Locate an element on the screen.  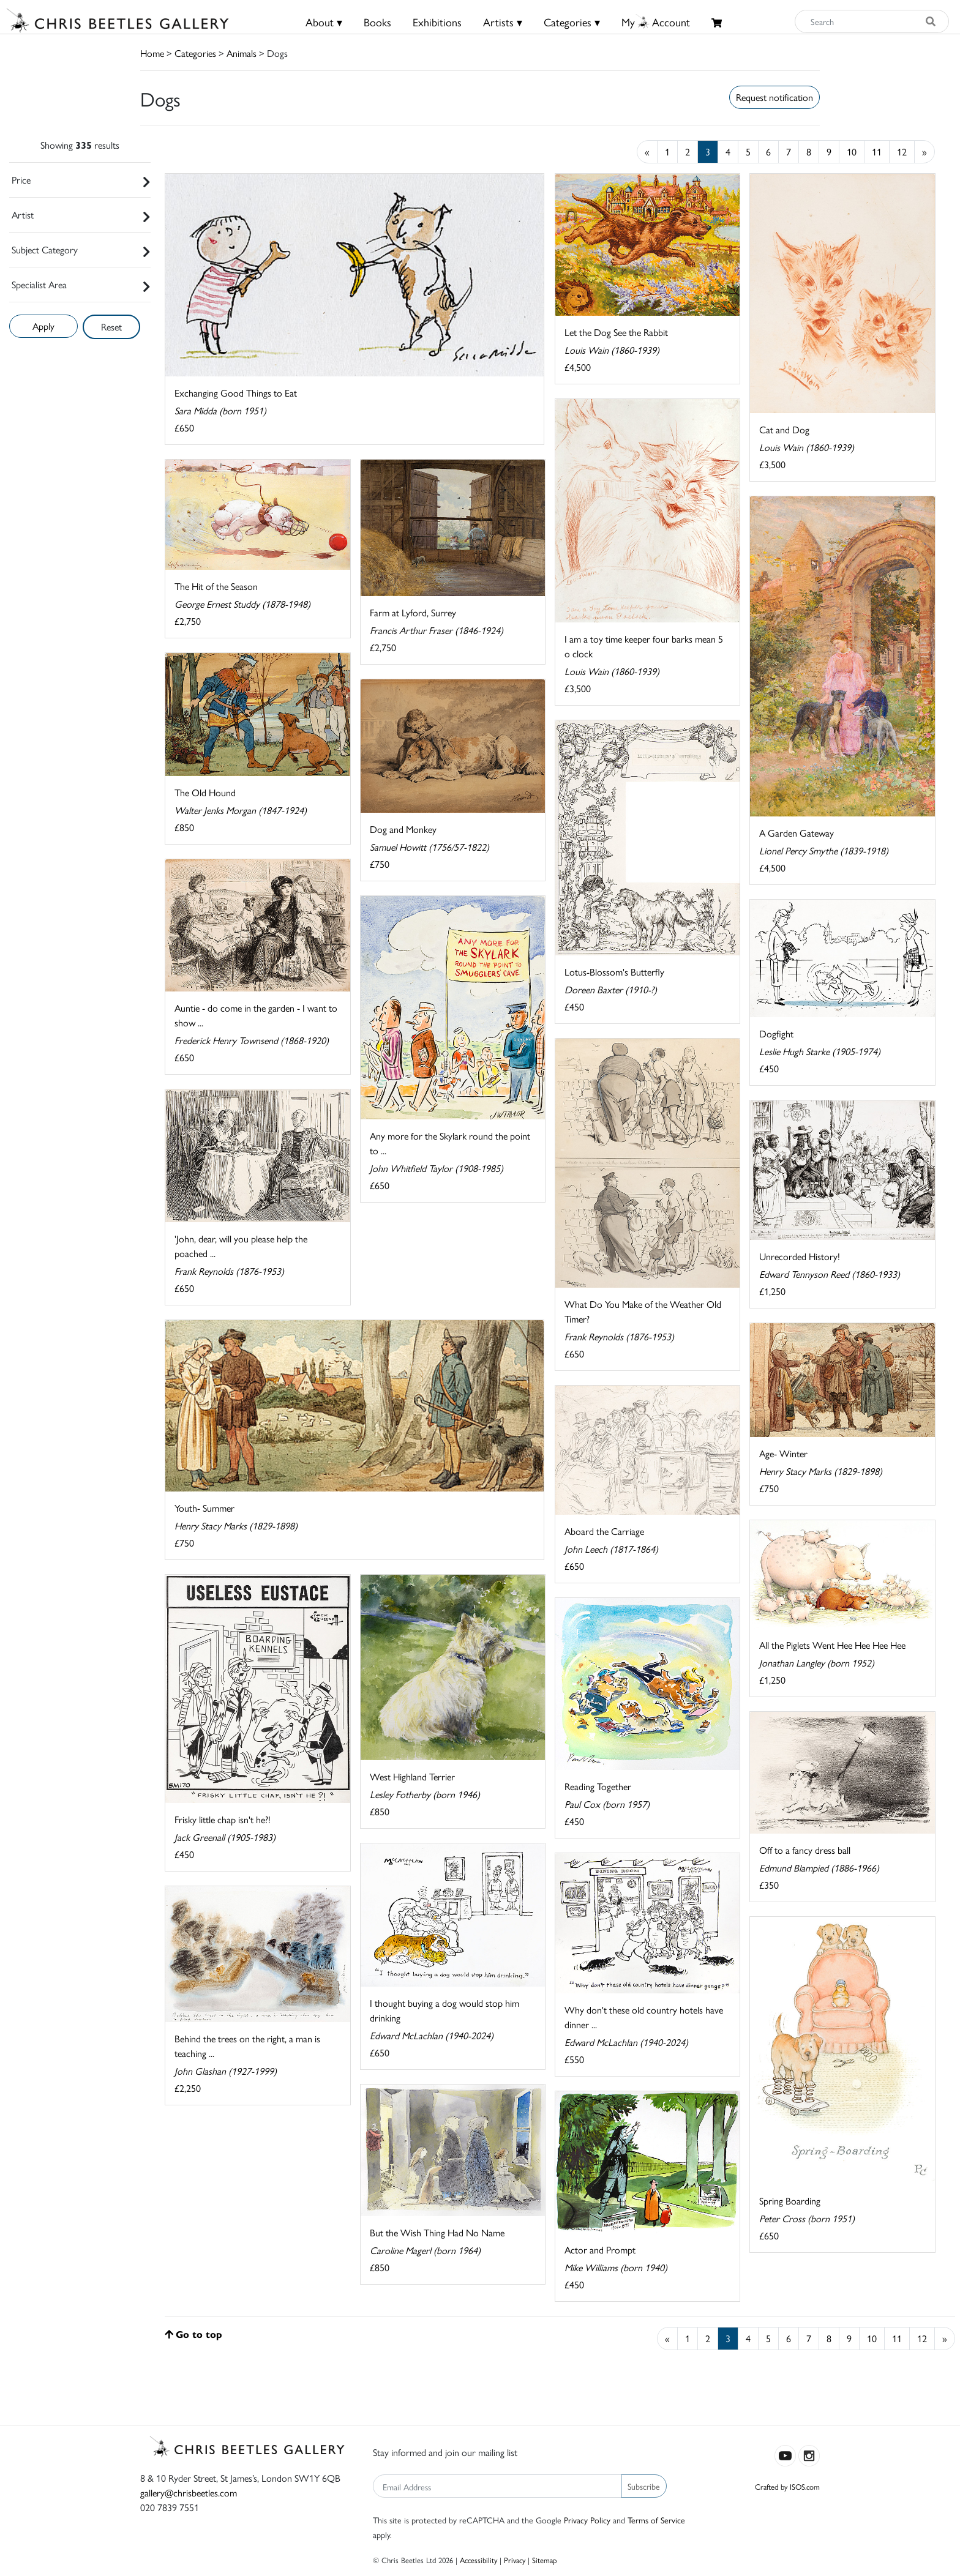
Reset is located at coordinates (111, 326).